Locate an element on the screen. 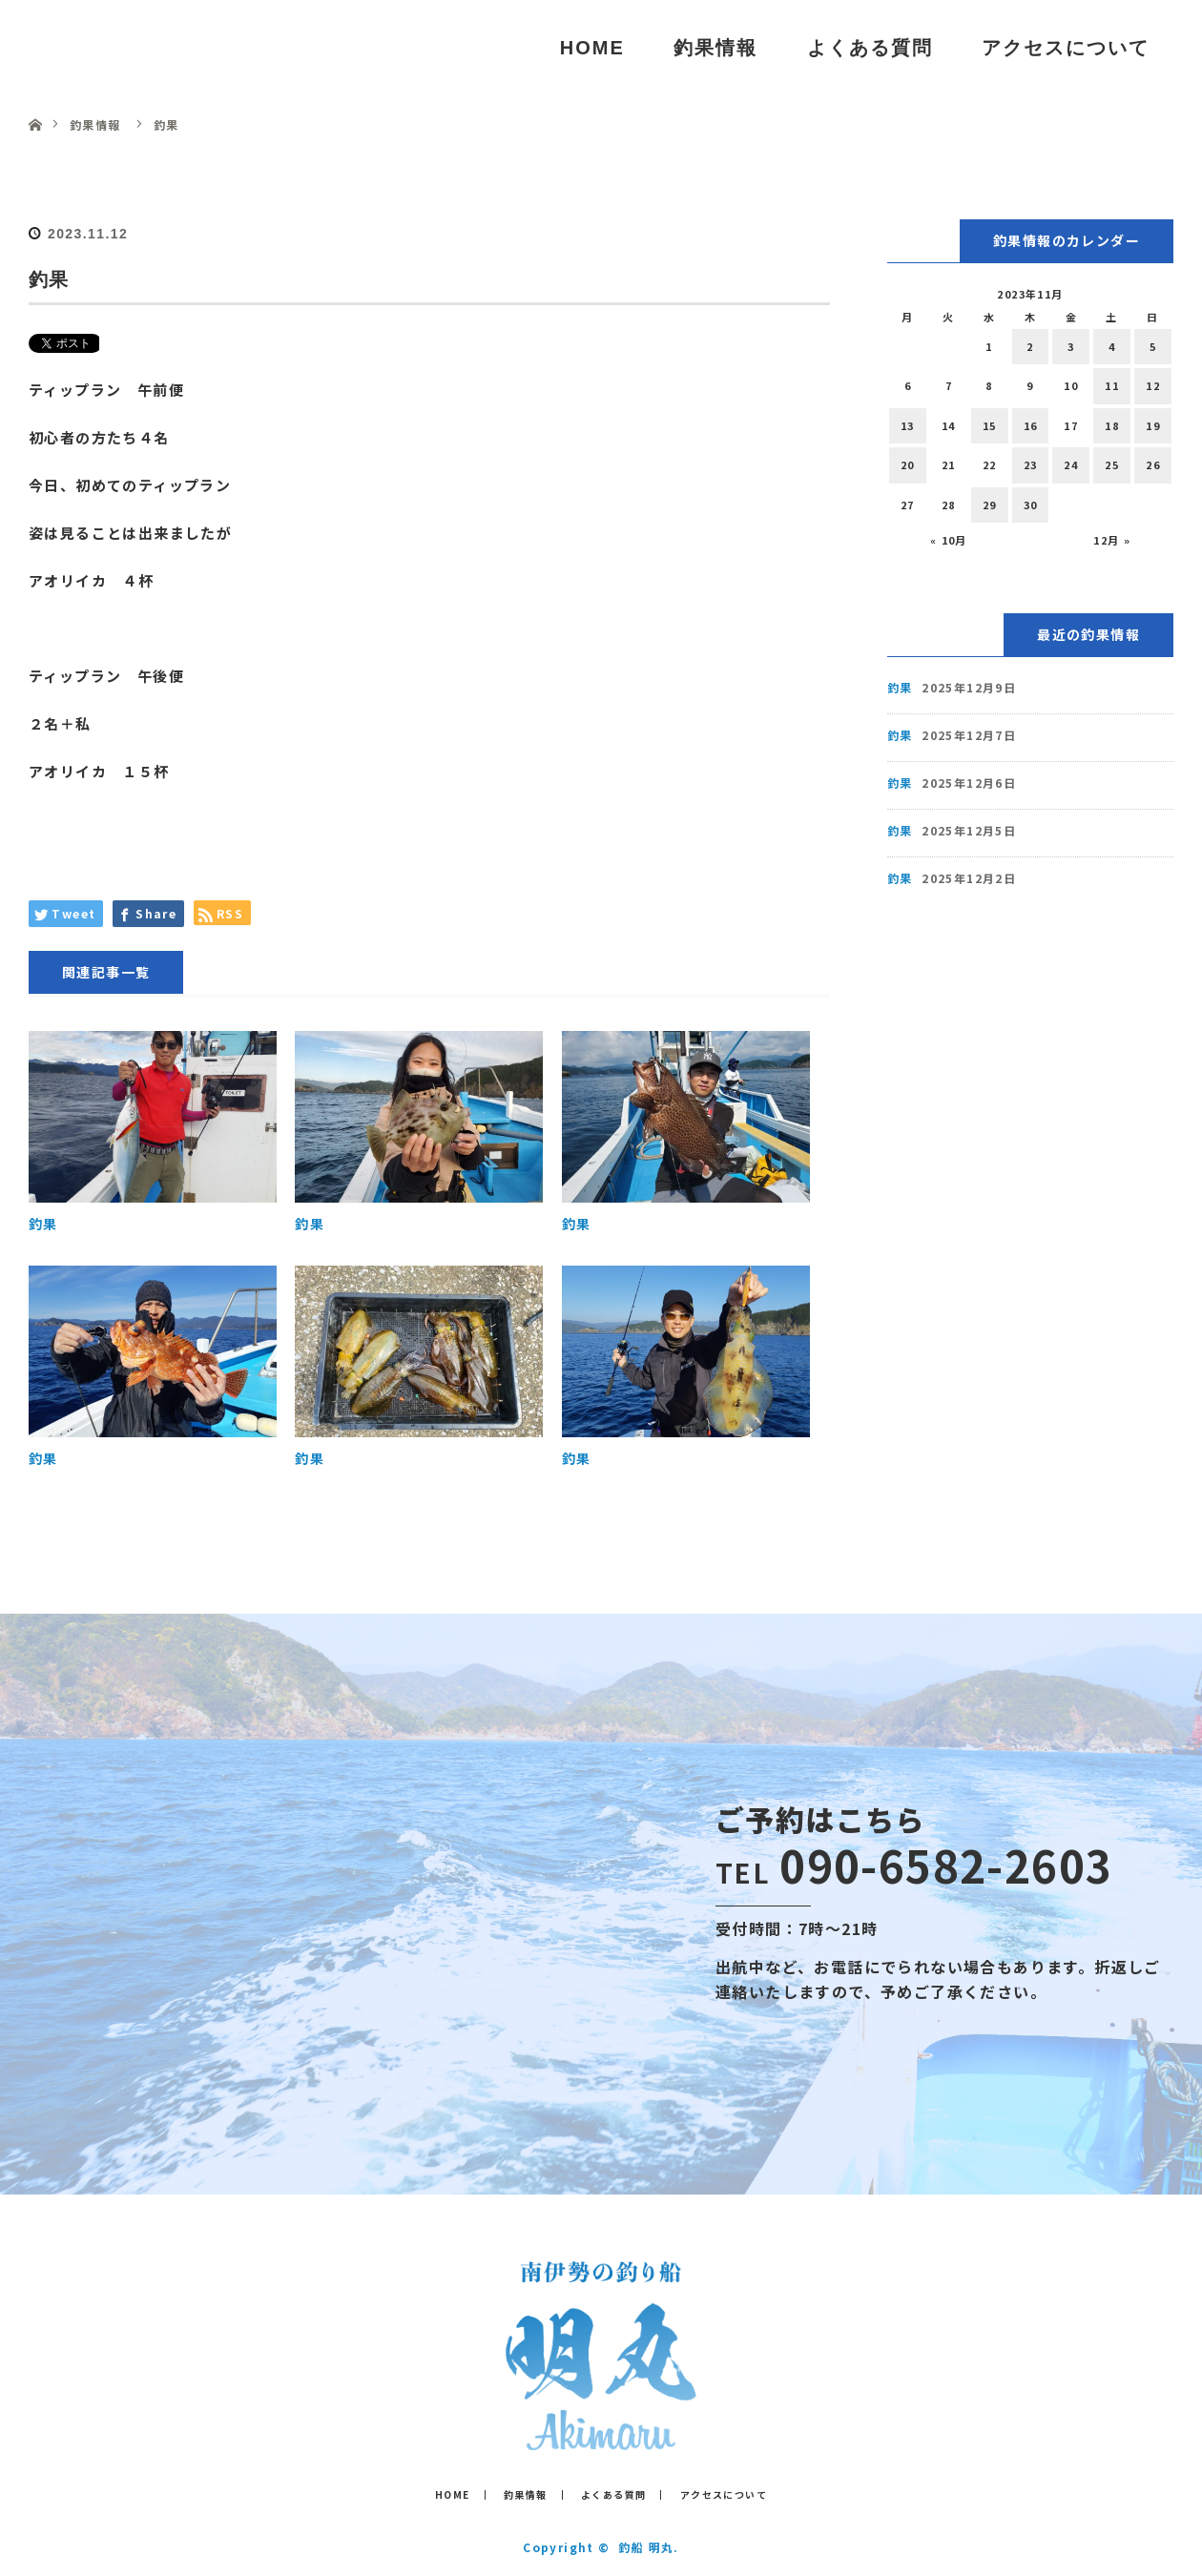 This screenshot has width=1202, height=2576. 釣果情報 is located at coordinates (715, 47).